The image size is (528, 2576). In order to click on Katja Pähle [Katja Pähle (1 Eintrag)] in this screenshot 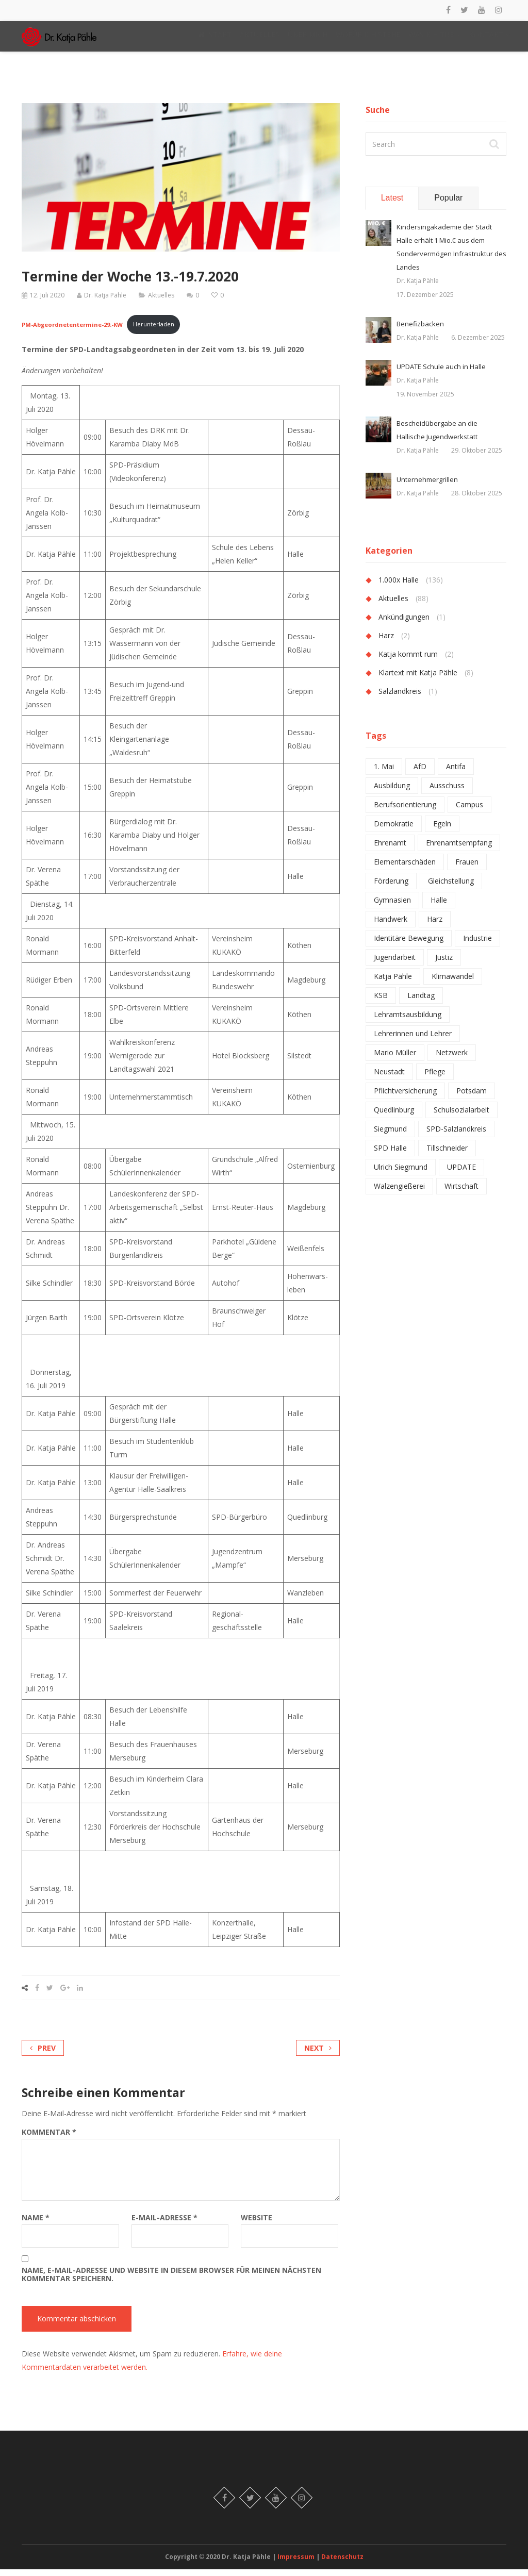, I will do `click(393, 983)`.